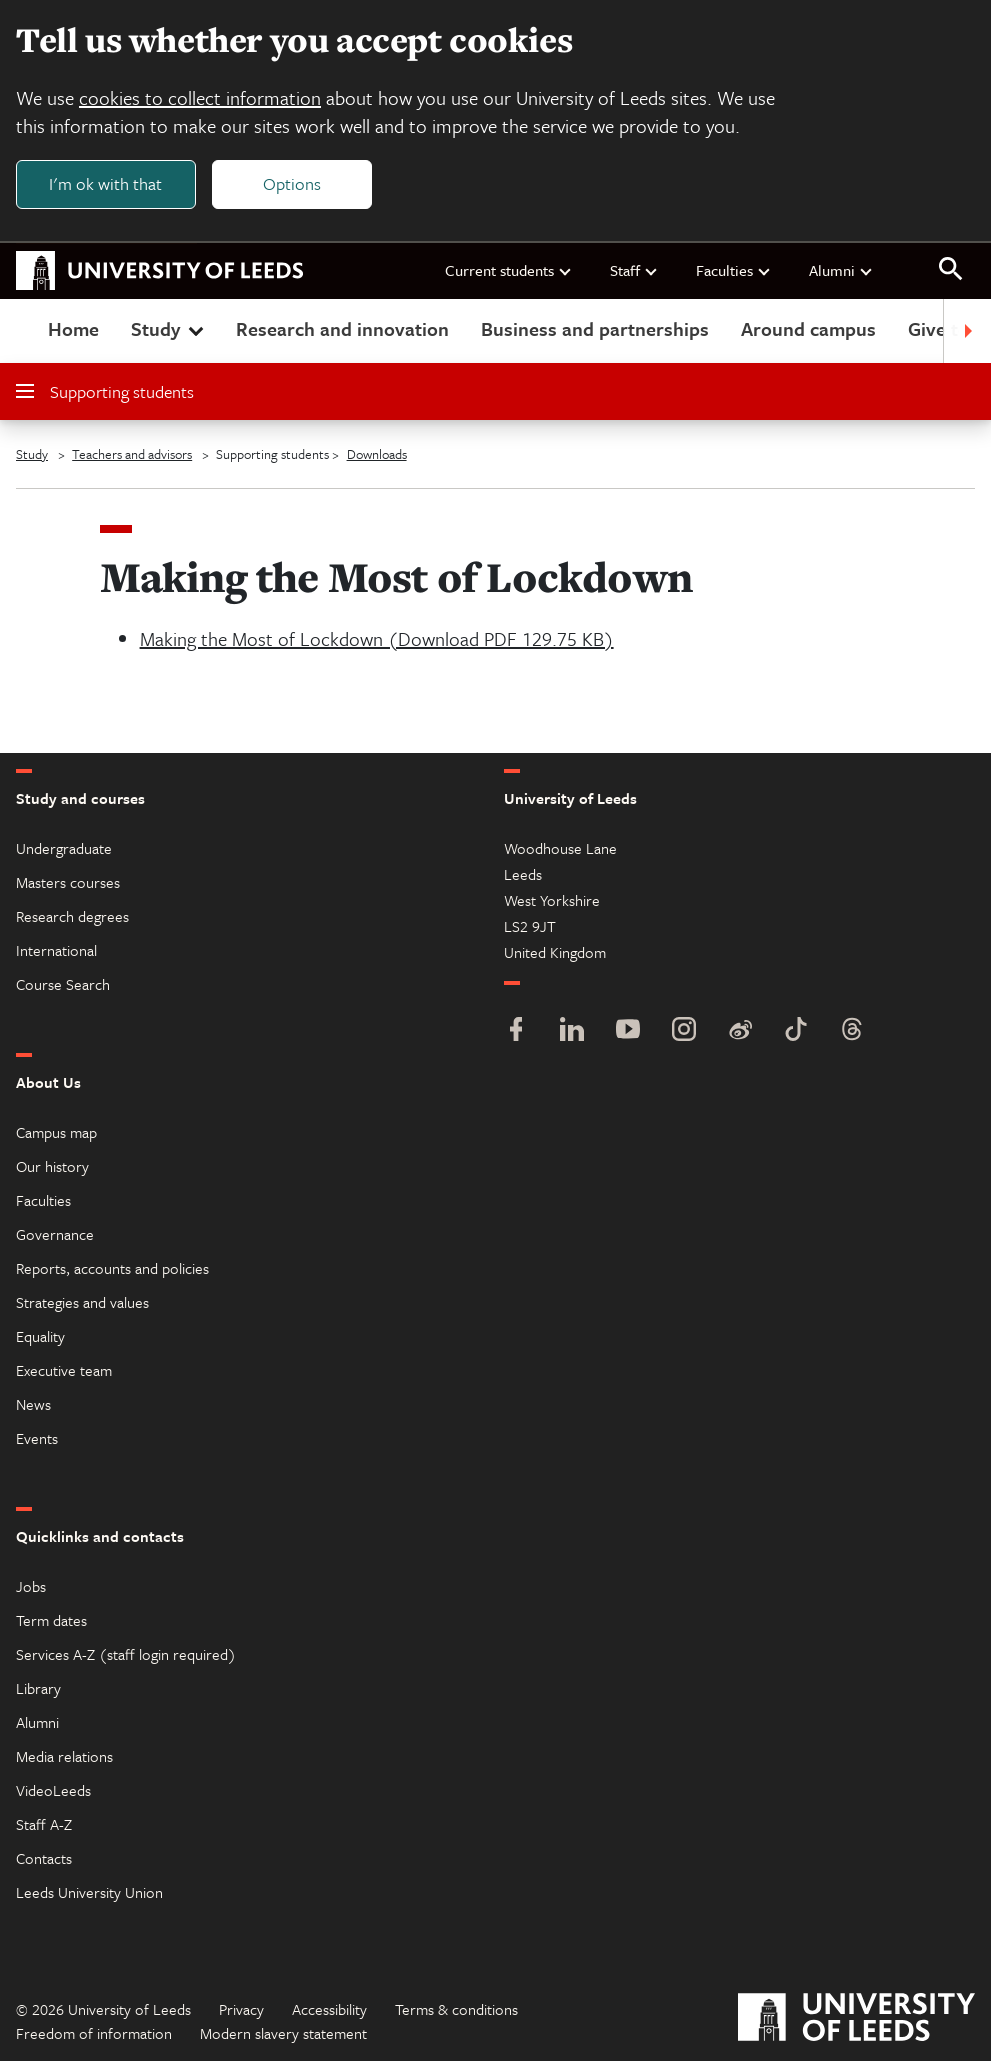 Image resolution: width=991 pixels, height=2061 pixels. Describe the element at coordinates (634, 270) in the screenshot. I see `Staff` at that location.